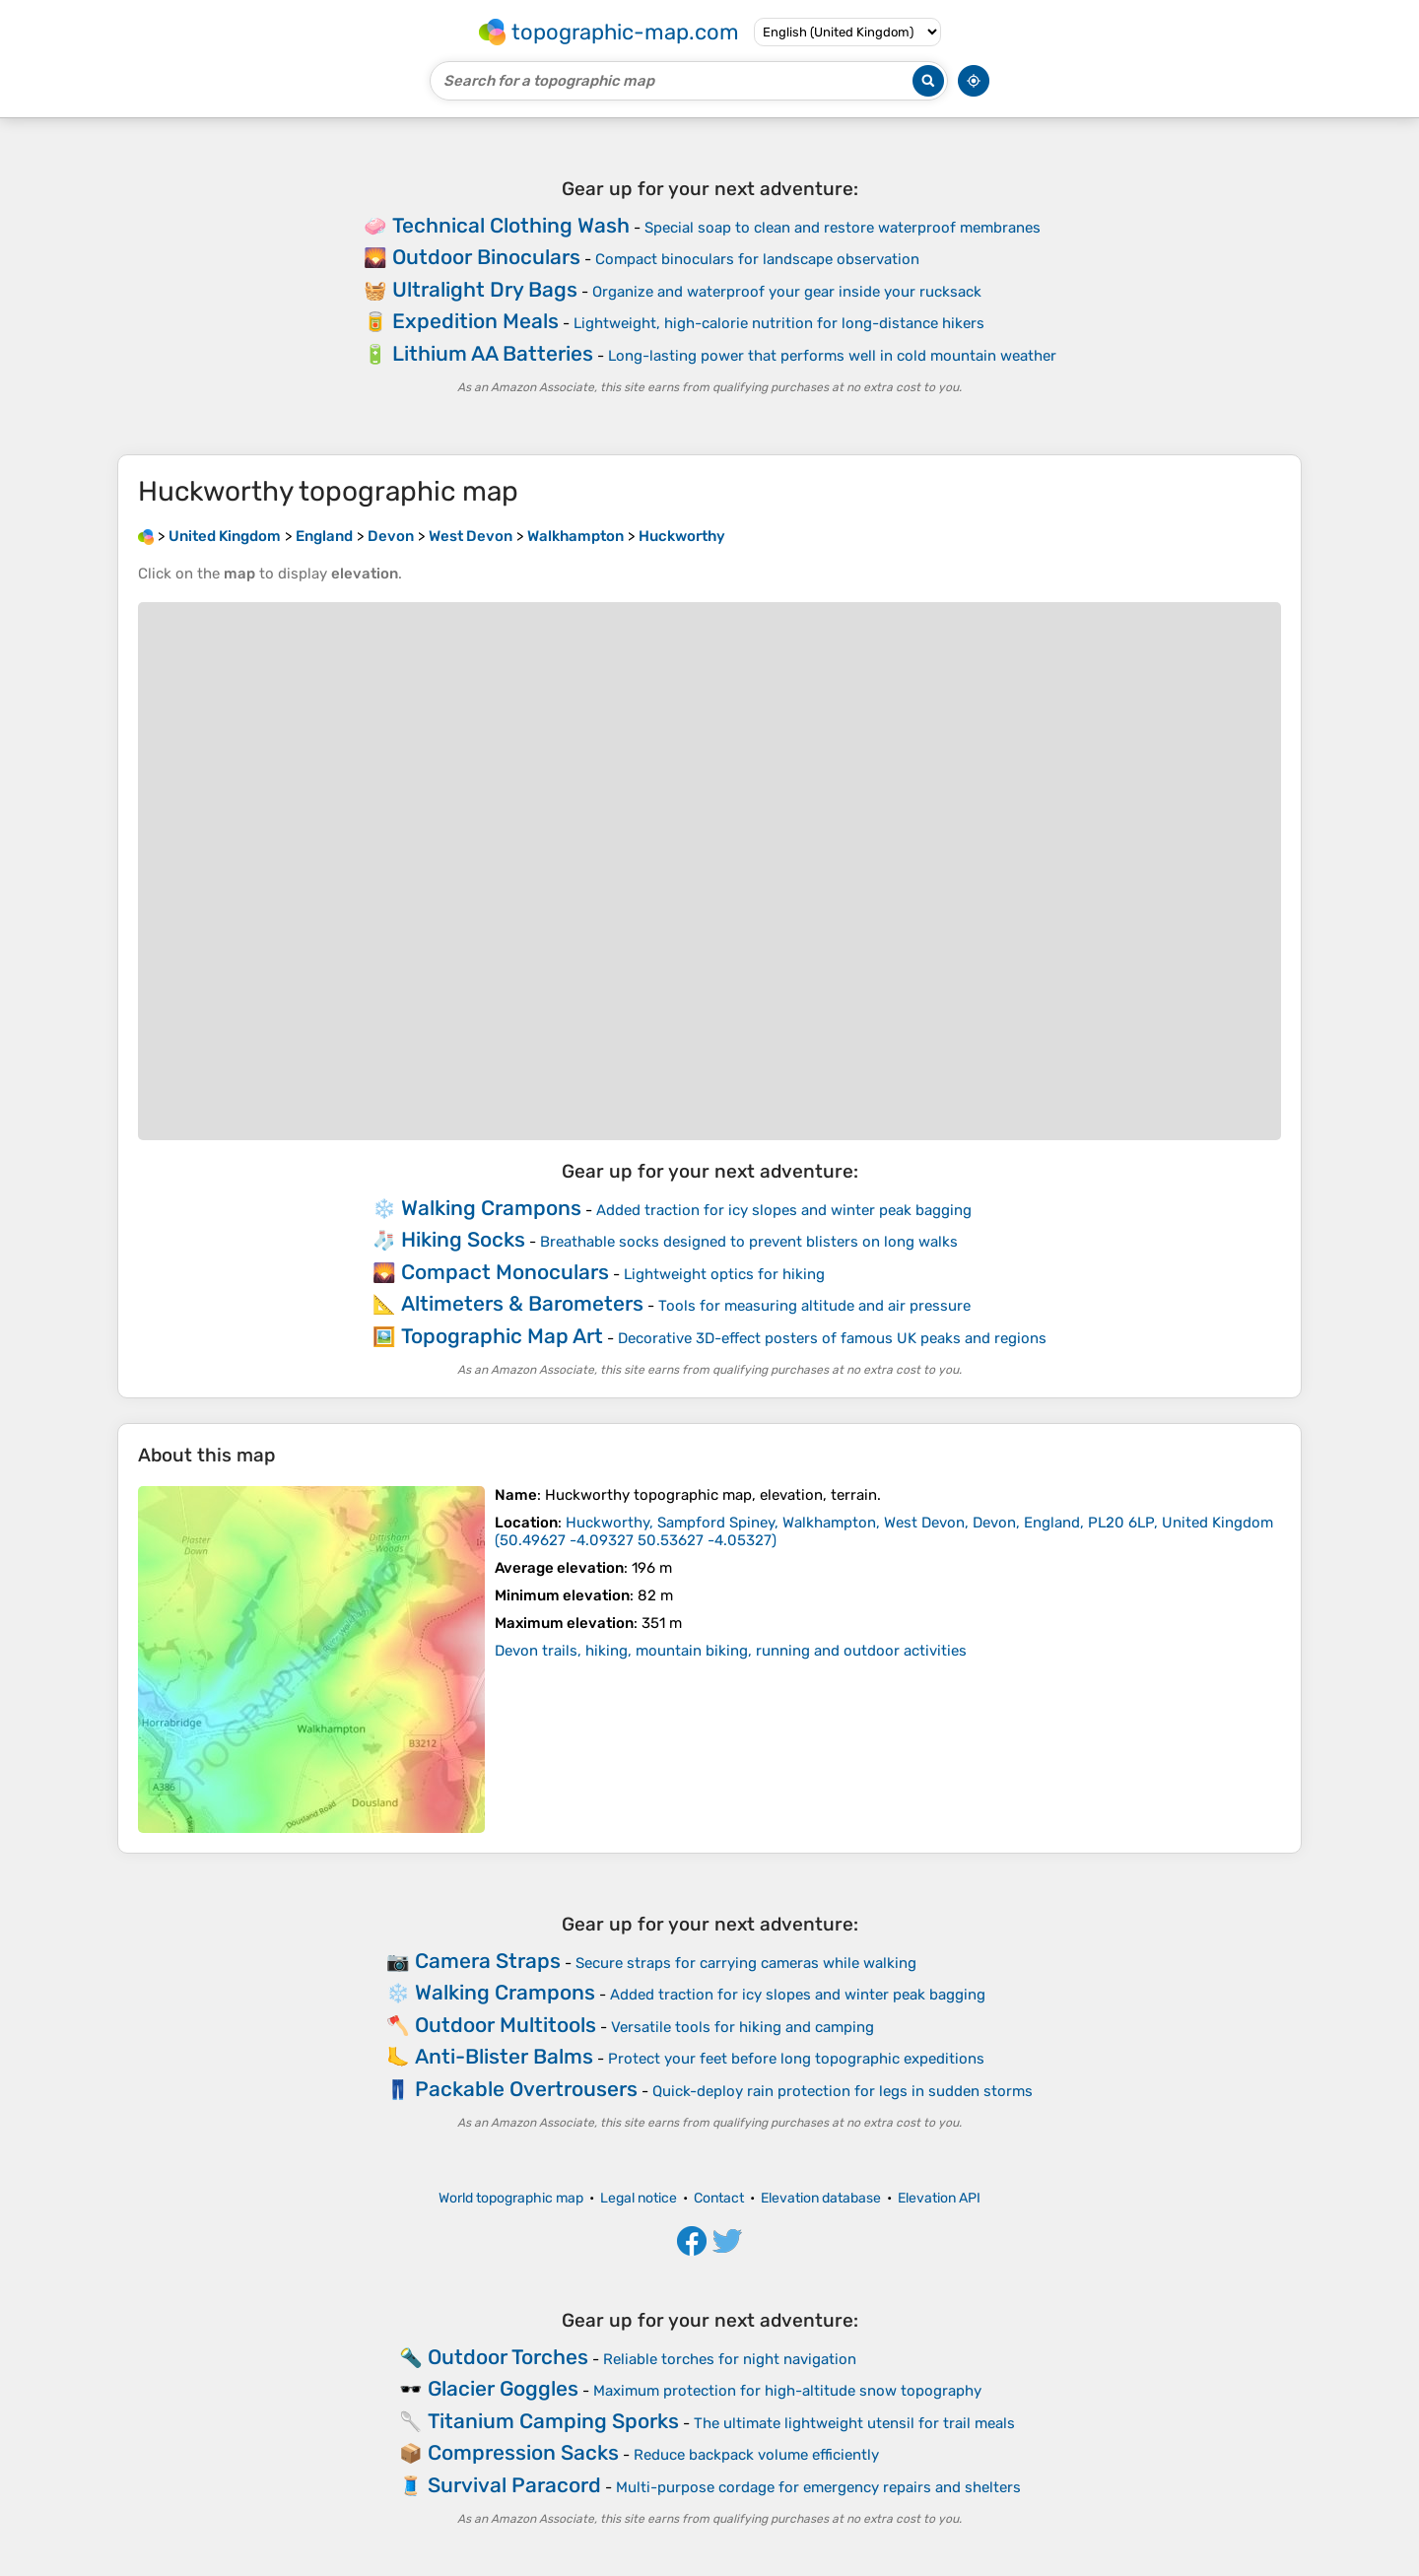  I want to click on Camera Straps, so click(488, 1960).